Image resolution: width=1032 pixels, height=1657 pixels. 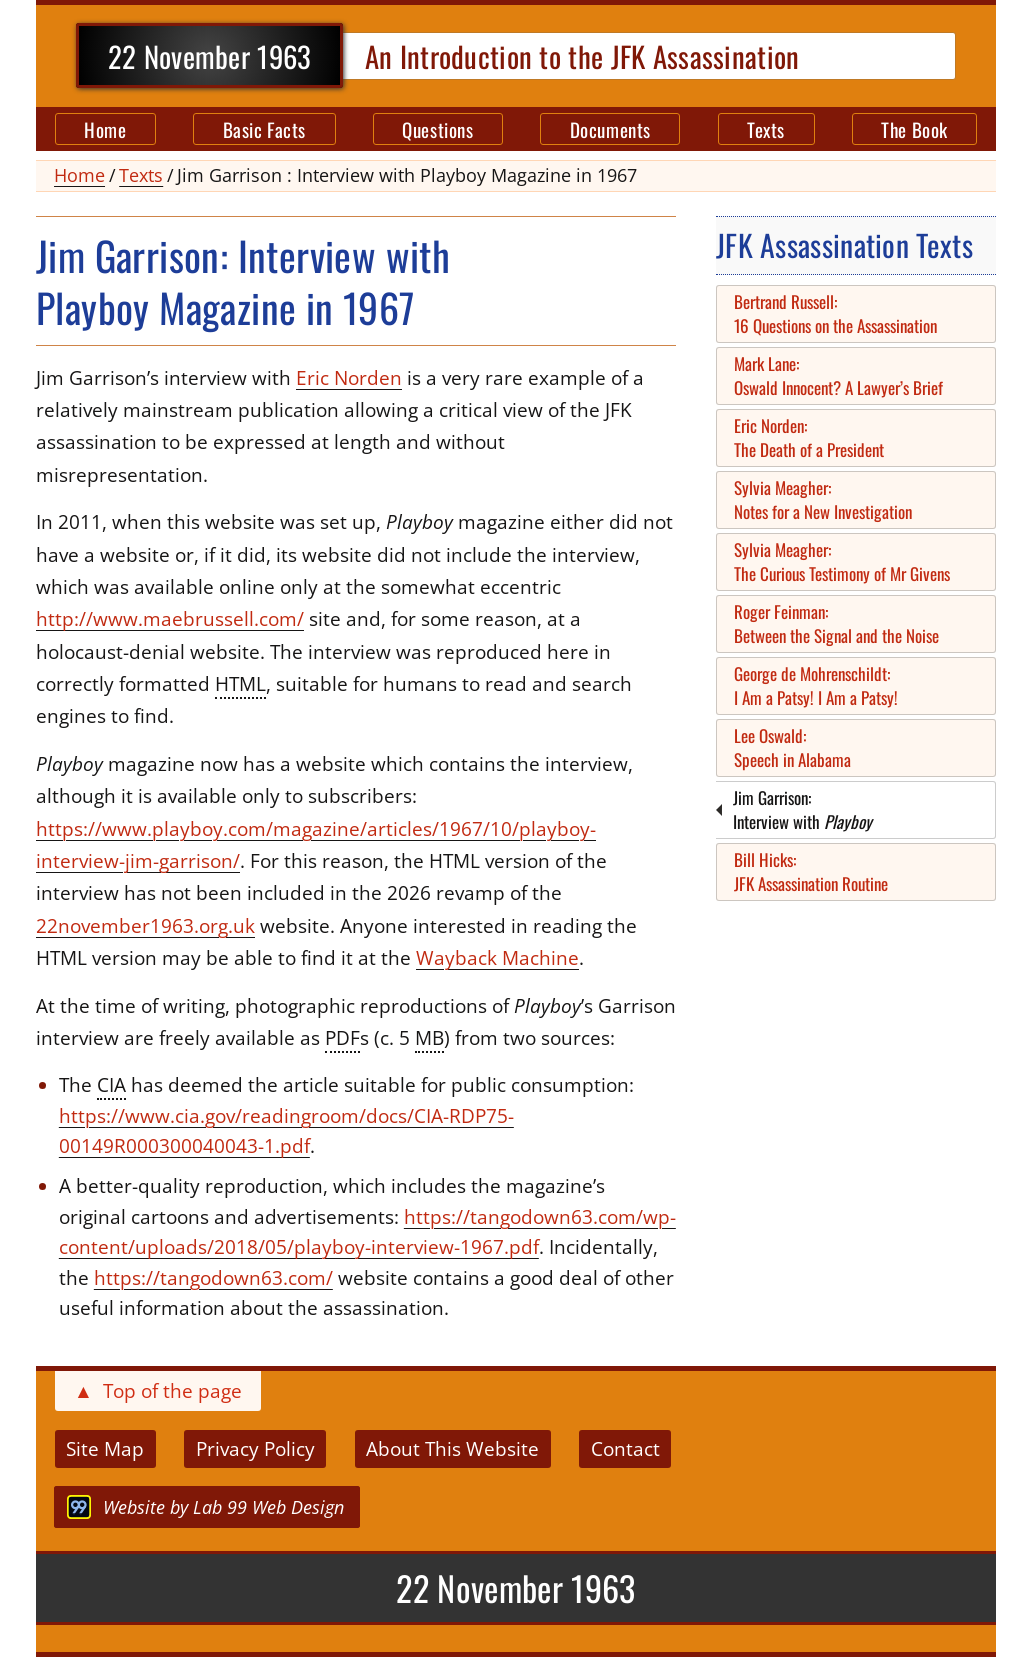 What do you see at coordinates (145, 926) in the screenshot?
I see `22november1963.org.uk` at bounding box center [145, 926].